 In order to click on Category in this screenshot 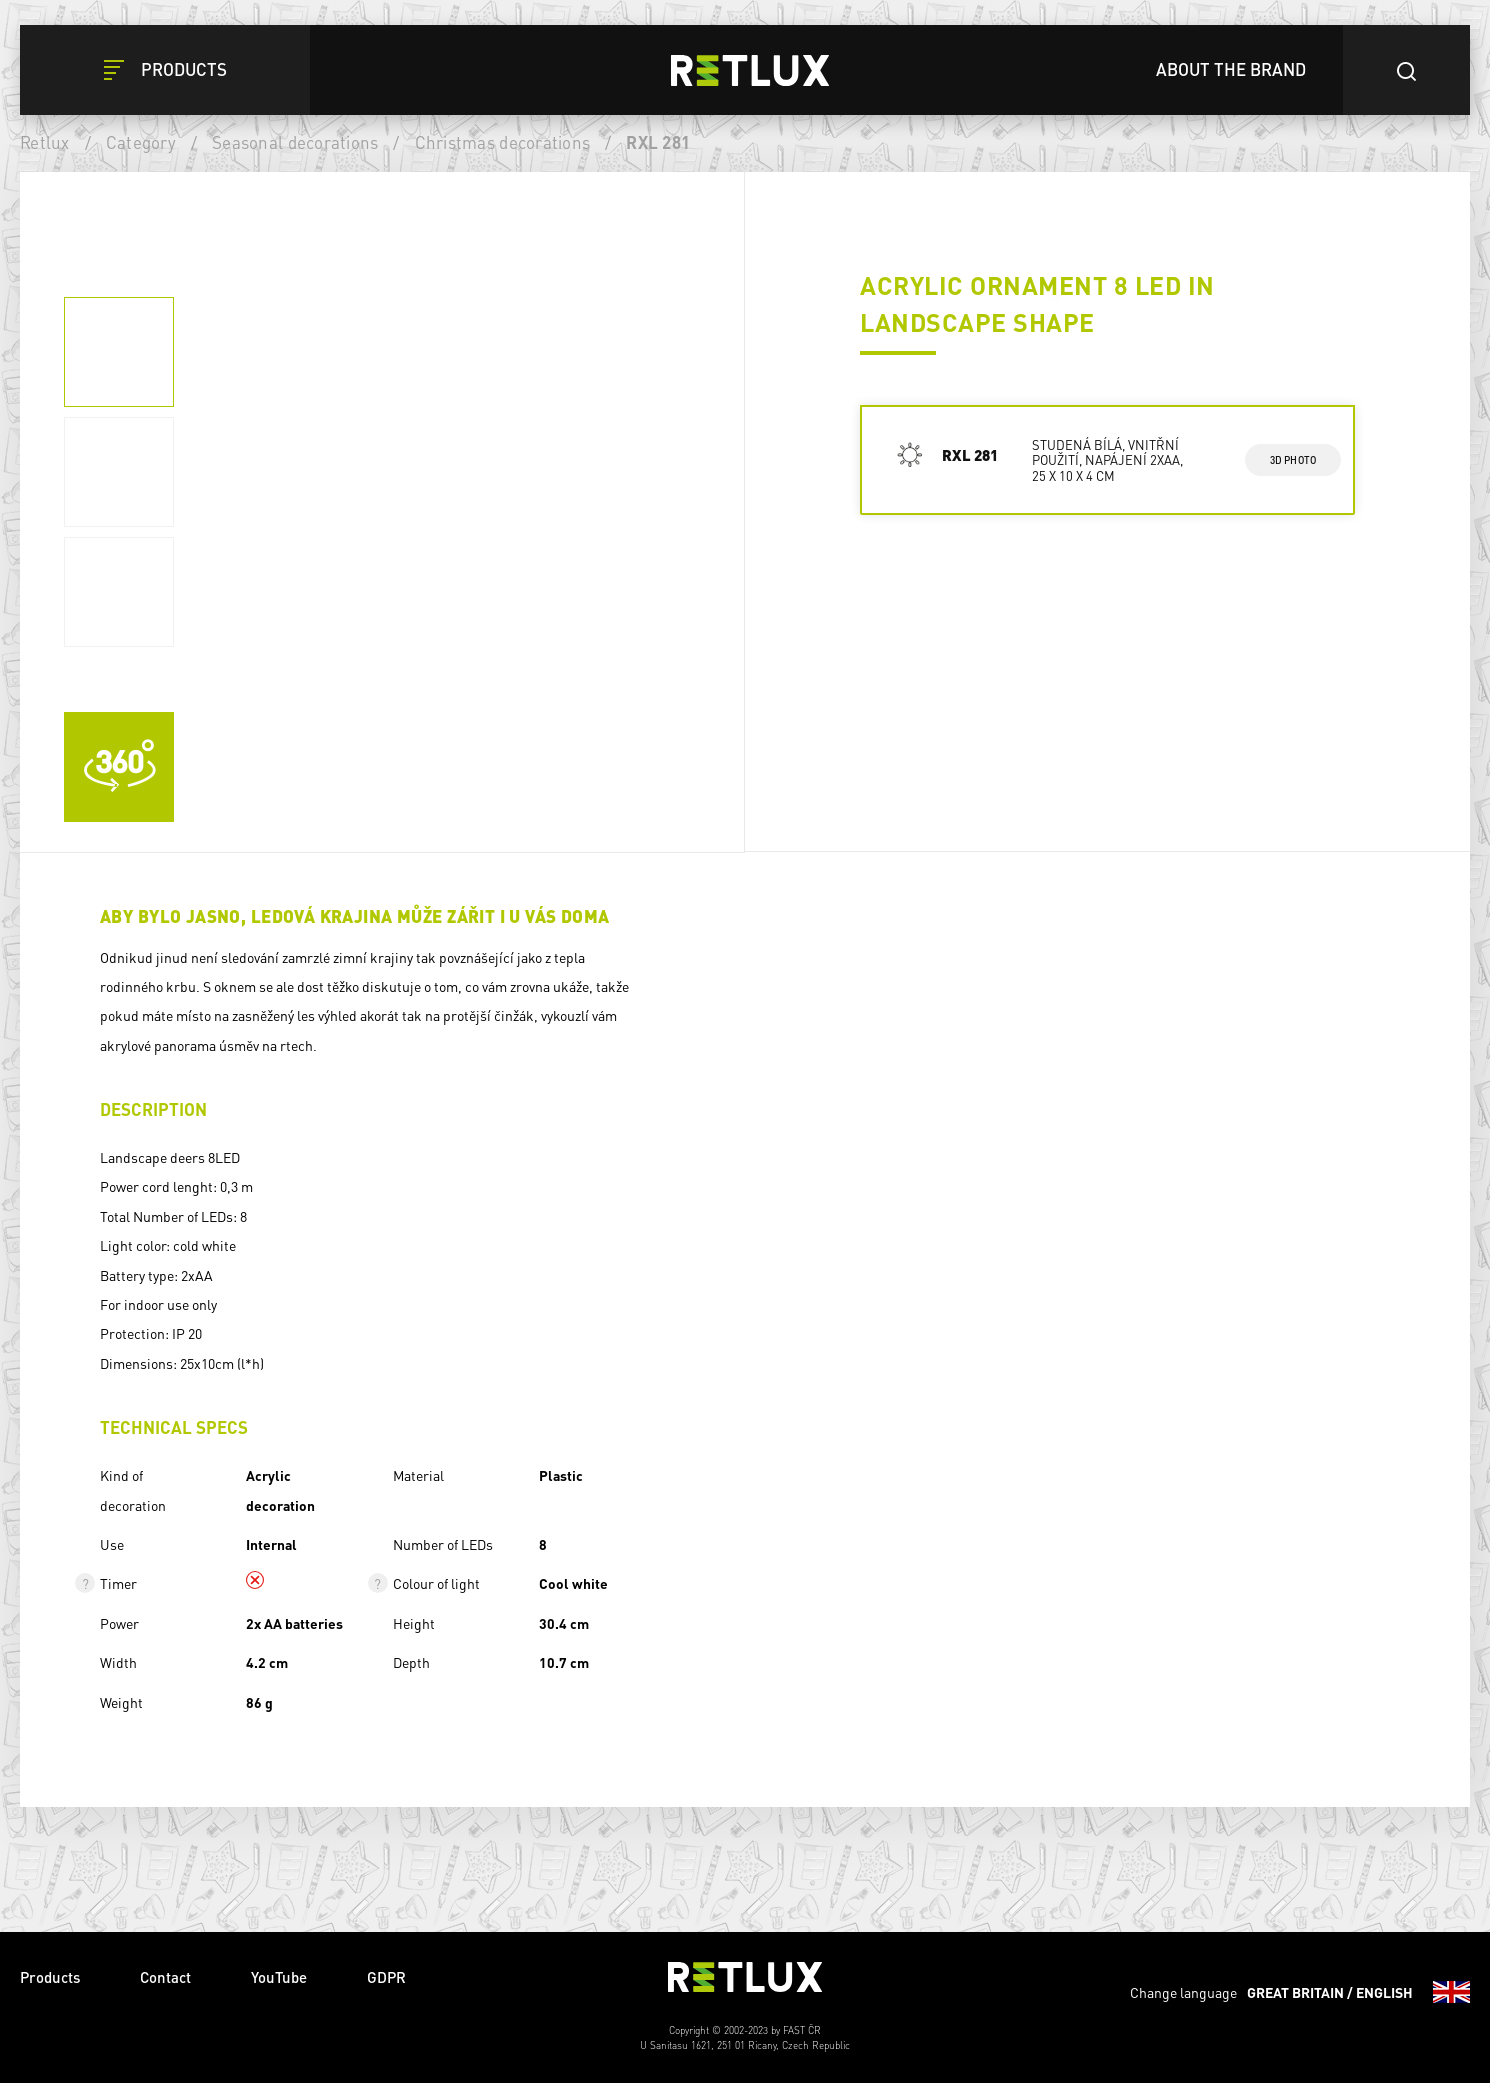, I will do `click(141, 142)`.